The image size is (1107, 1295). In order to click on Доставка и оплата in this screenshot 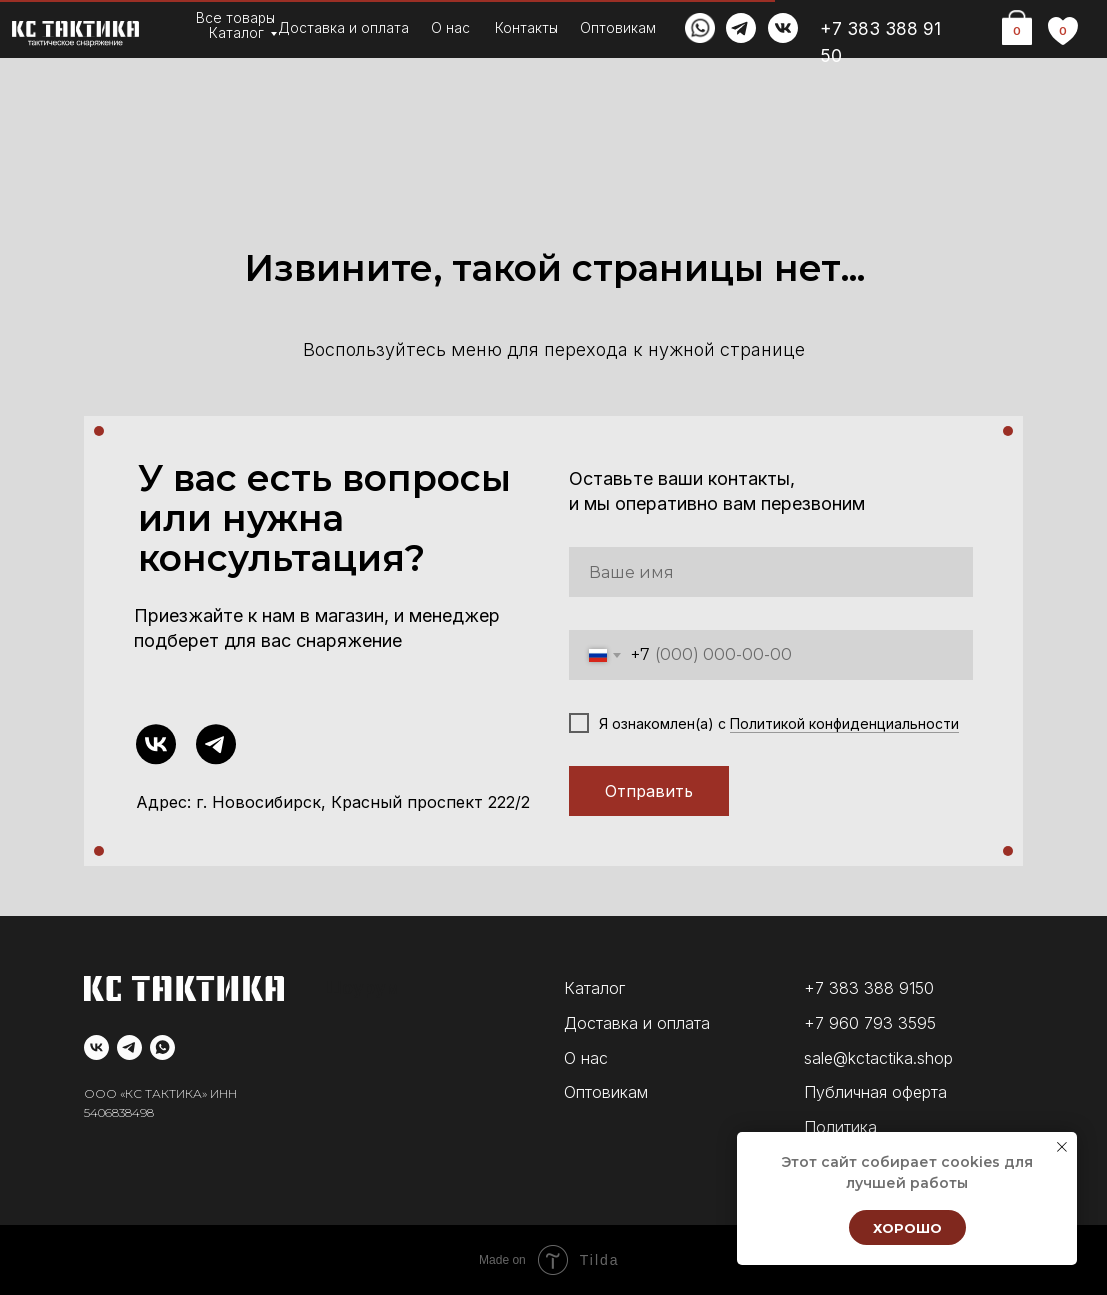, I will do `click(343, 28)`.